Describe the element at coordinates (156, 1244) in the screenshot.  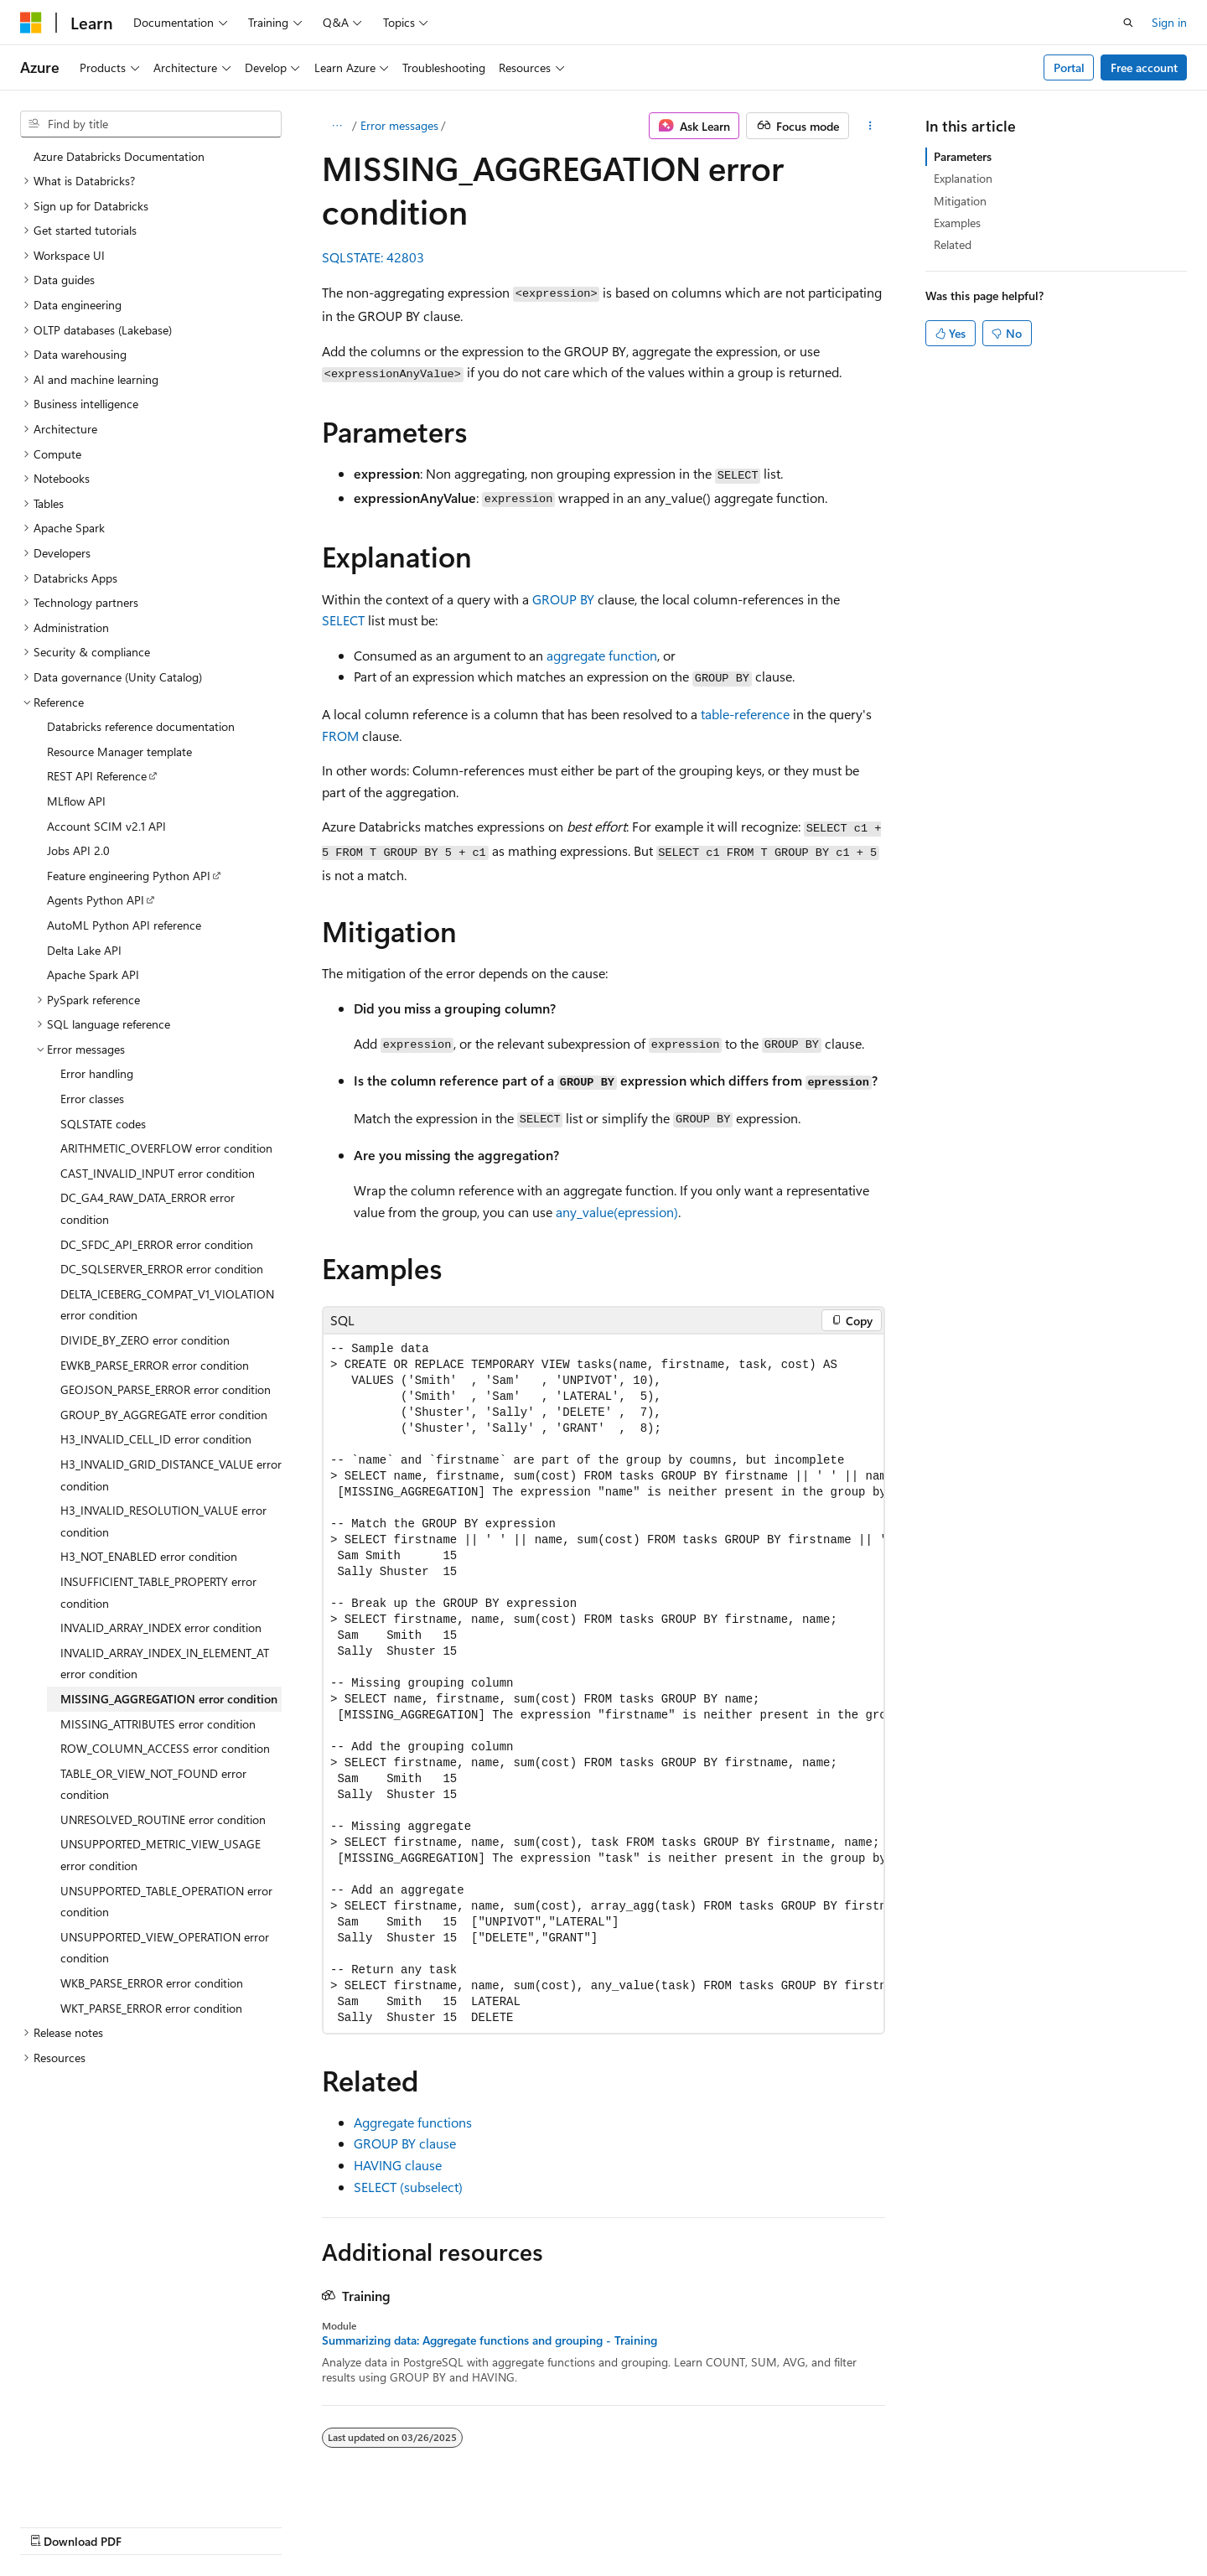
I see `DC_SFDC_API_ERROR error condition [treeitem]` at that location.